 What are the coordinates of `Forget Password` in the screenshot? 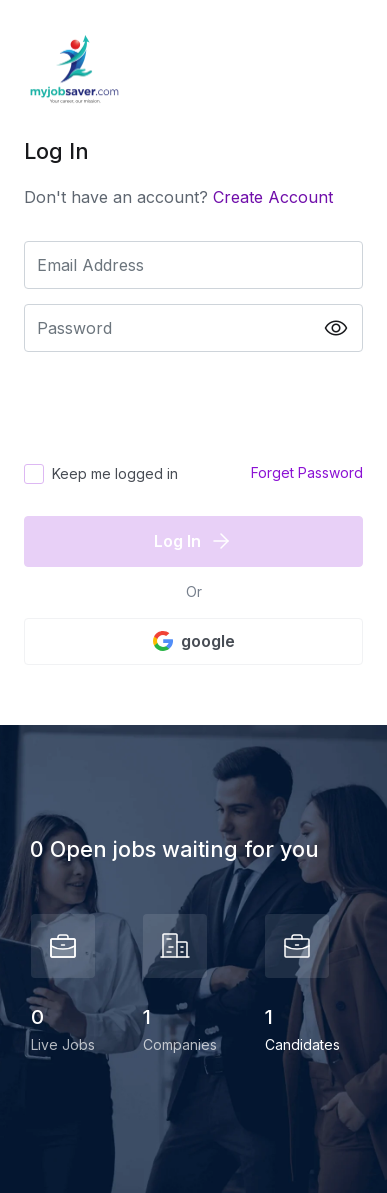 It's located at (307, 472).